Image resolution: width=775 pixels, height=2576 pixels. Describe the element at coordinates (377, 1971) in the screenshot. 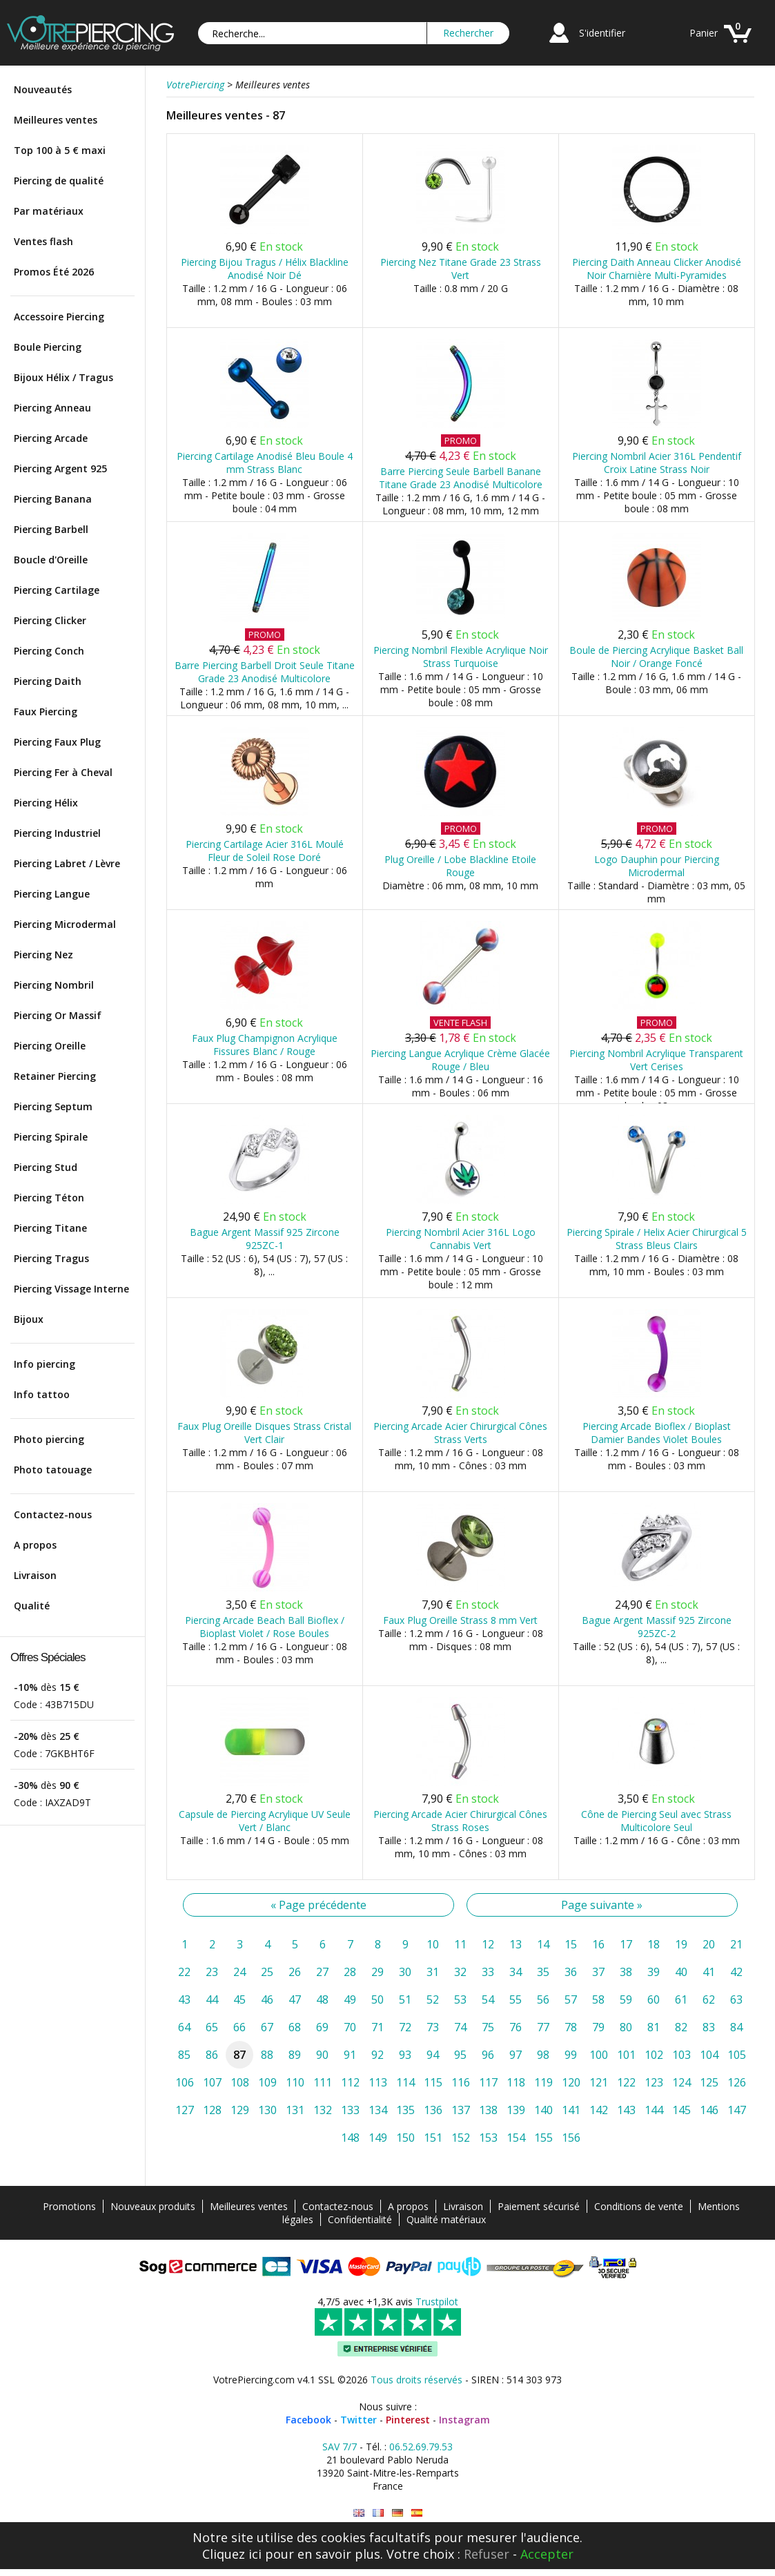

I see `29` at that location.